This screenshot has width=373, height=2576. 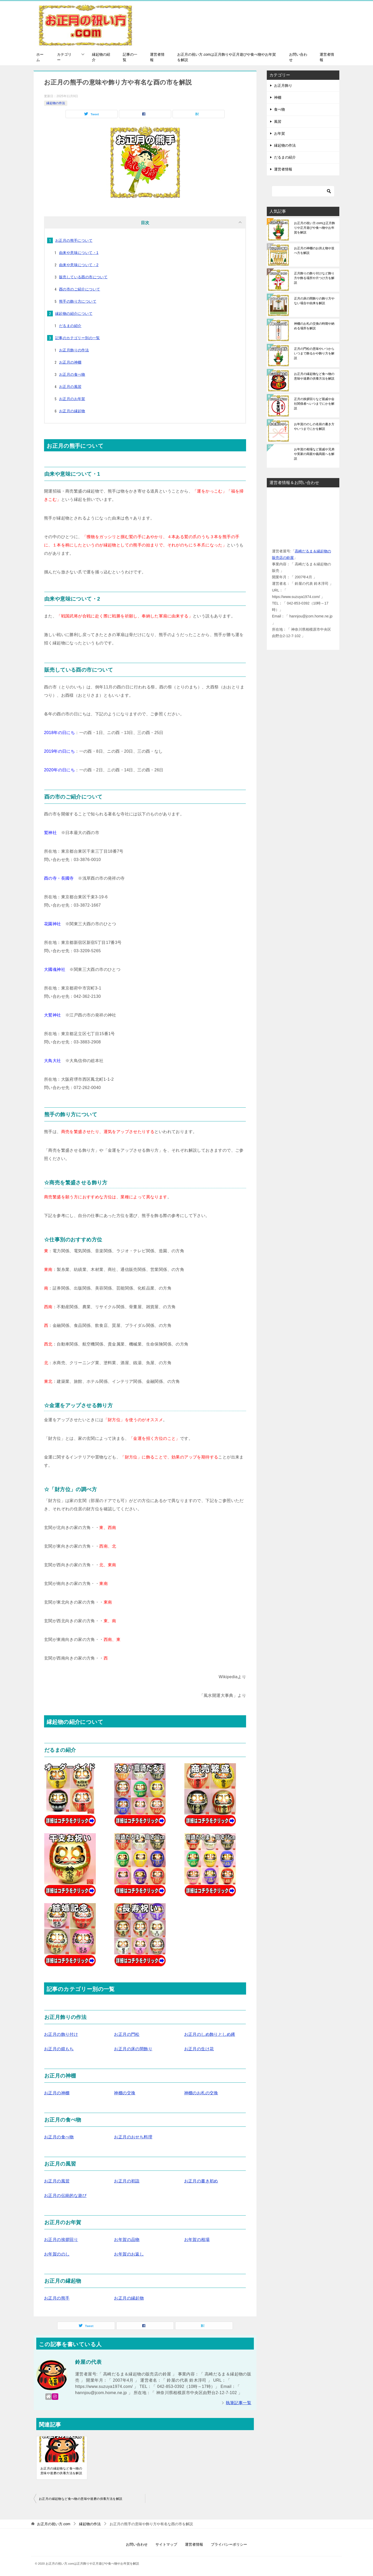 I want to click on お正月の祝い方.comは正月飾りや正月遊びや食べ物やお年賀を解説, so click(x=226, y=57).